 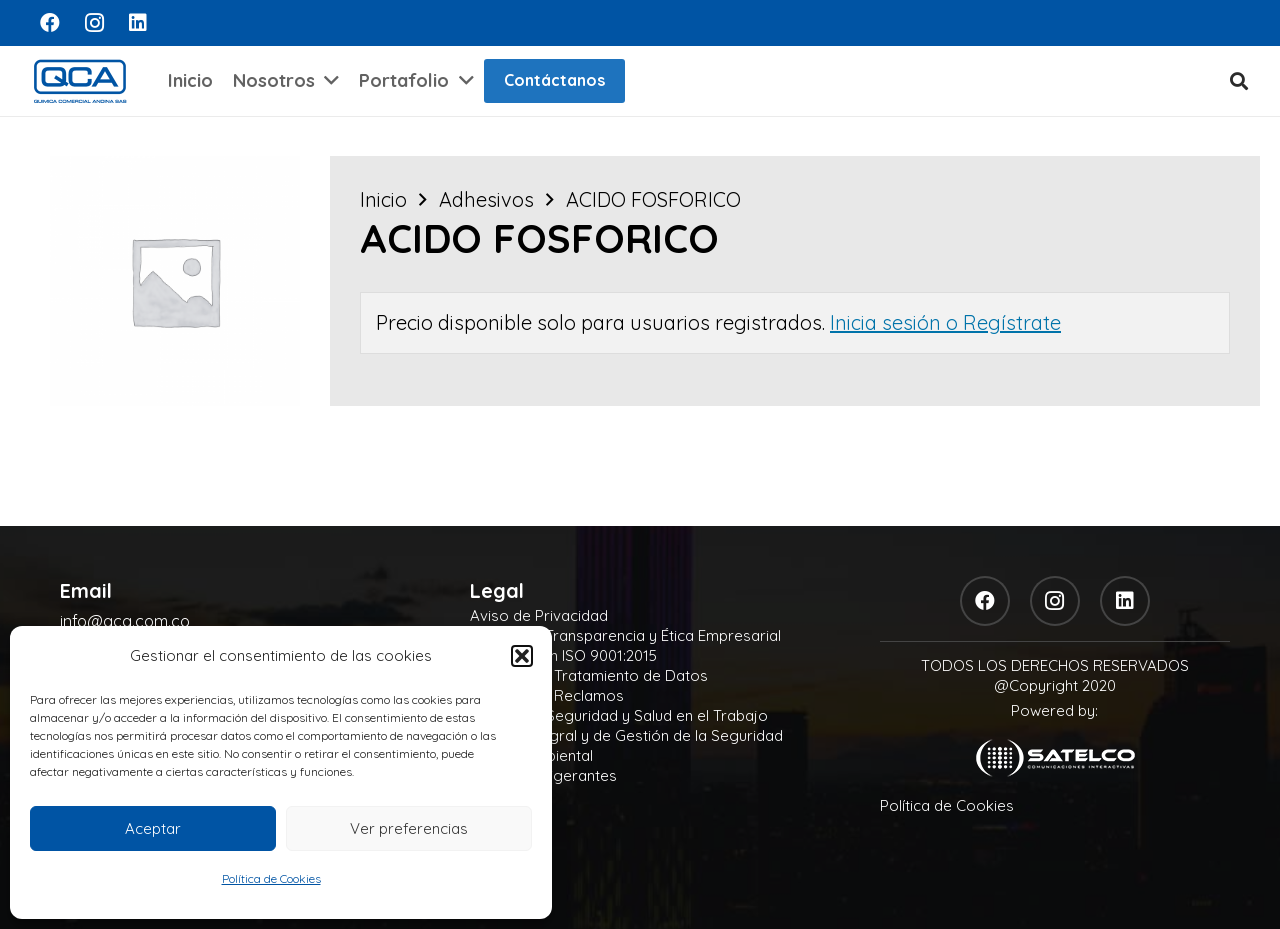 I want to click on [LinkedIn], so click(x=138, y=23).